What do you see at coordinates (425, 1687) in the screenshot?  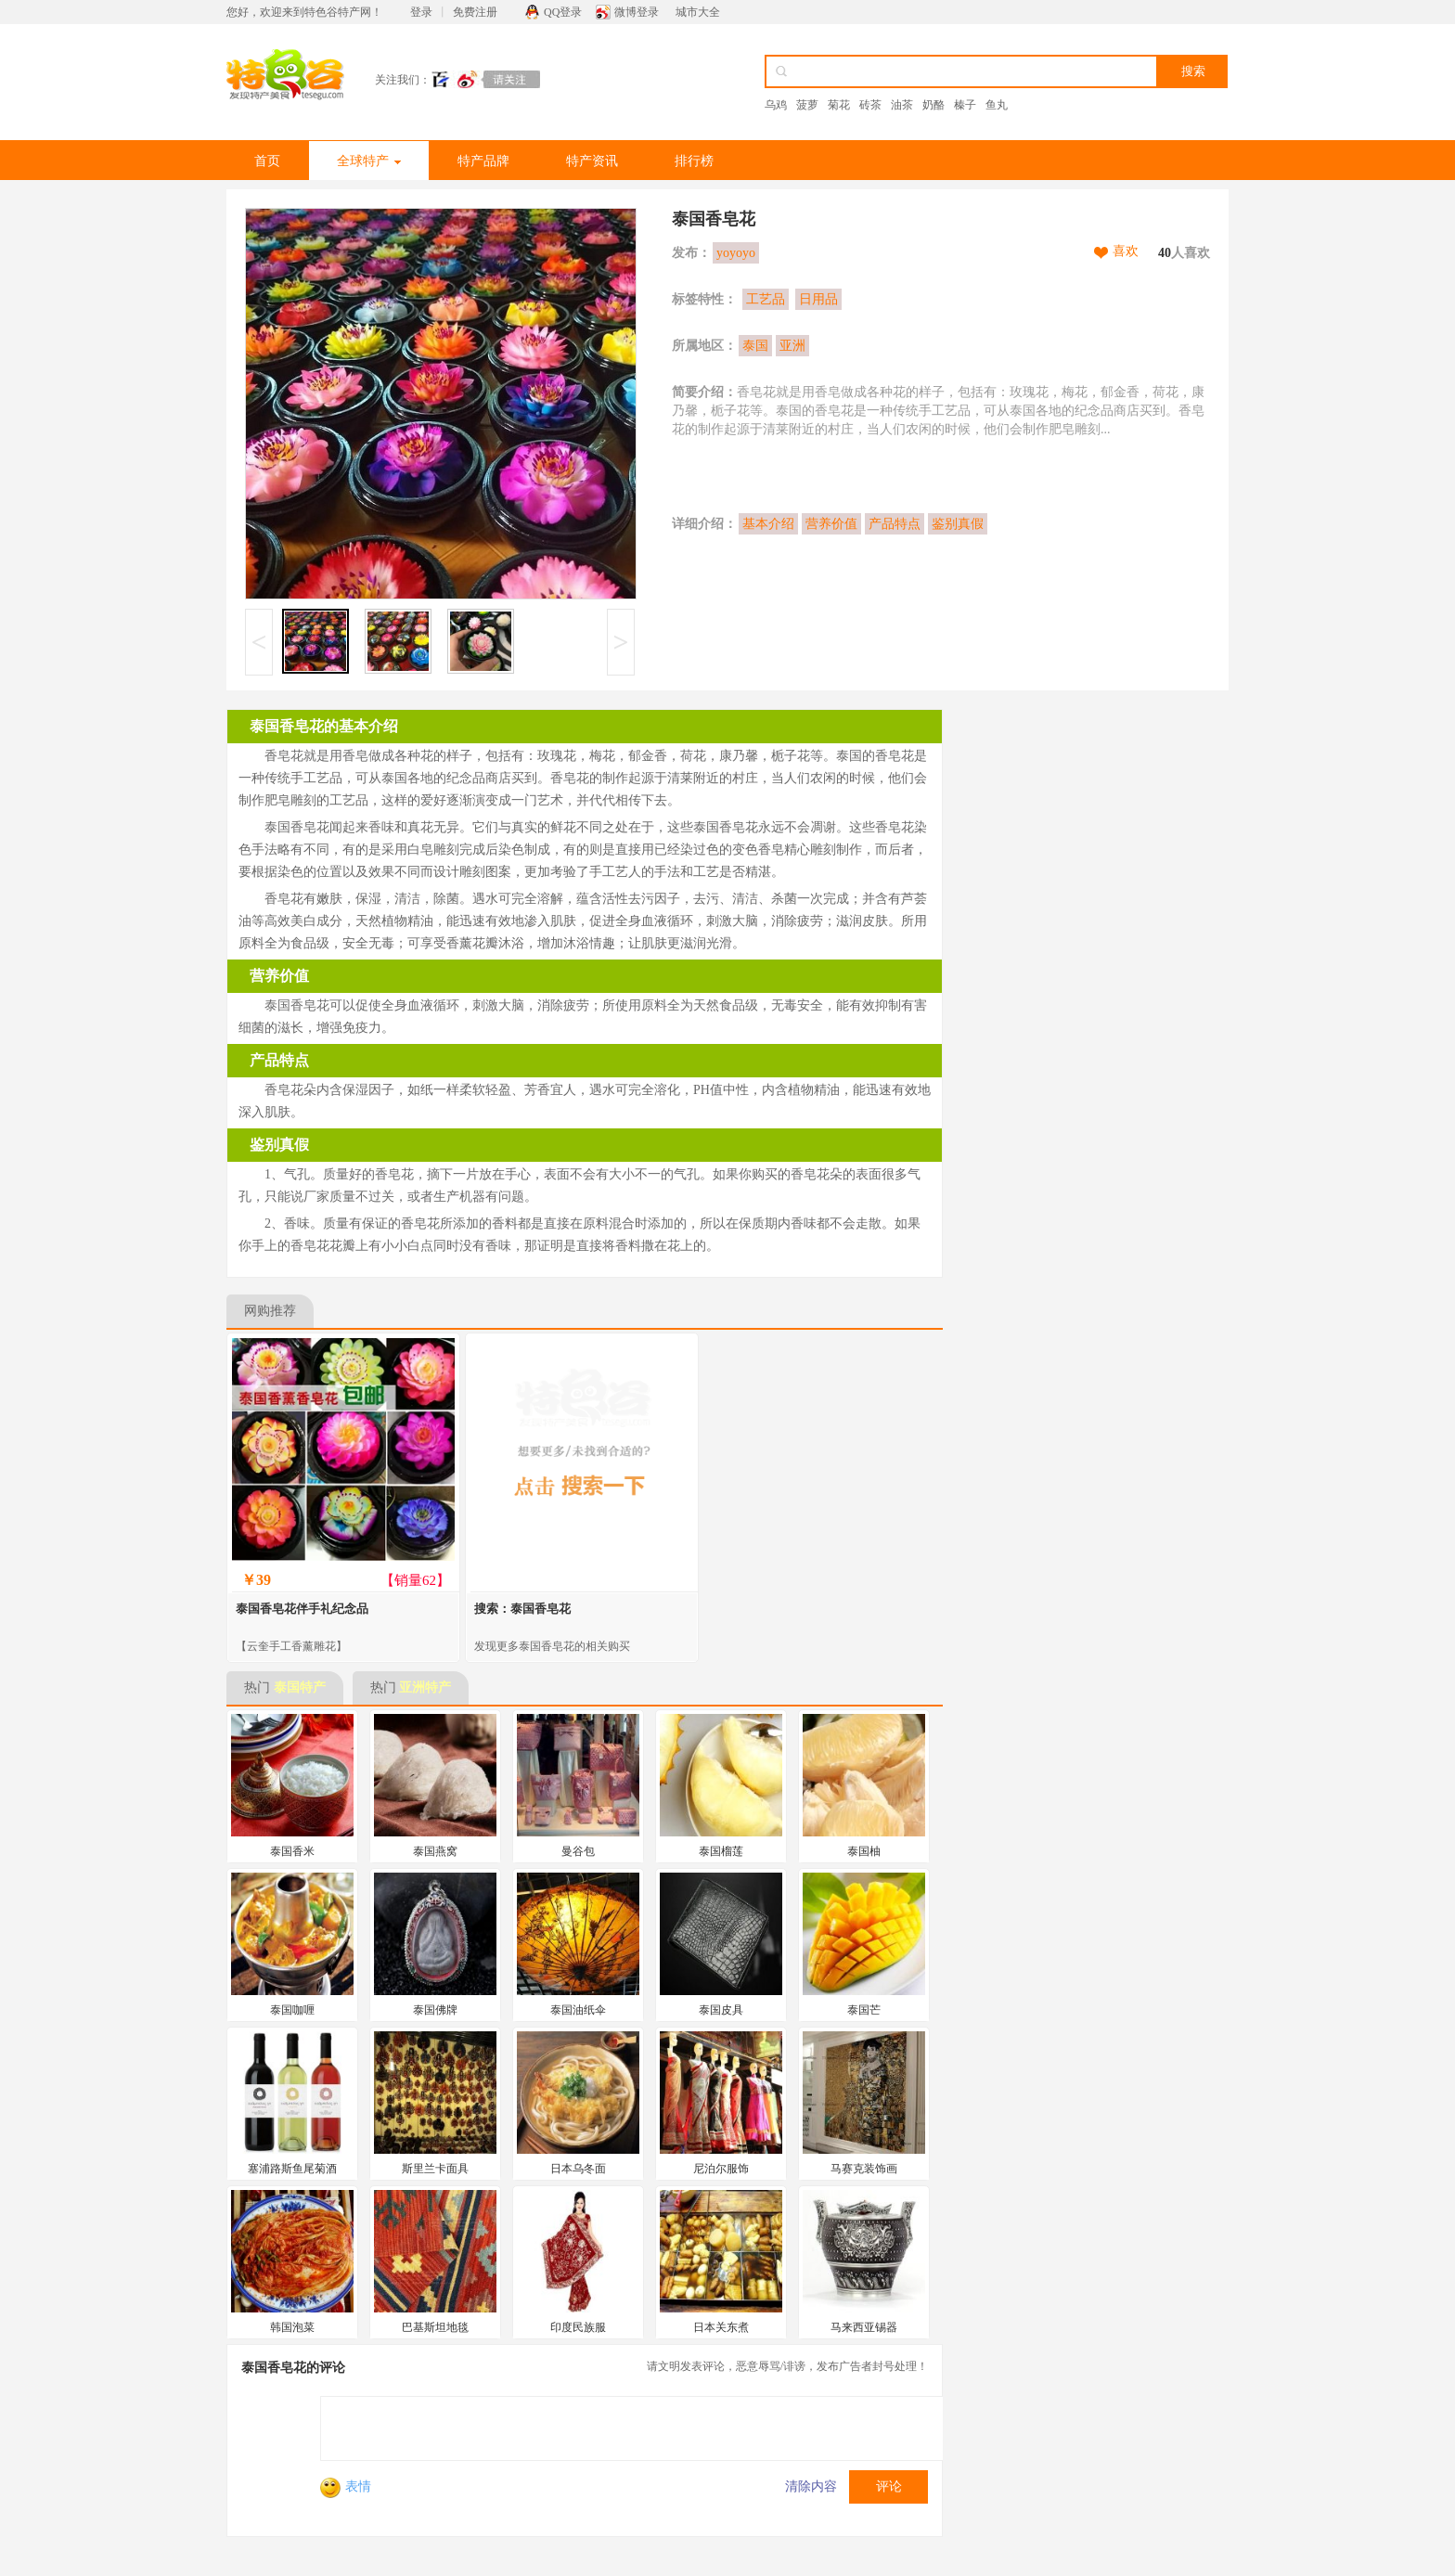 I see `亚洲特产` at bounding box center [425, 1687].